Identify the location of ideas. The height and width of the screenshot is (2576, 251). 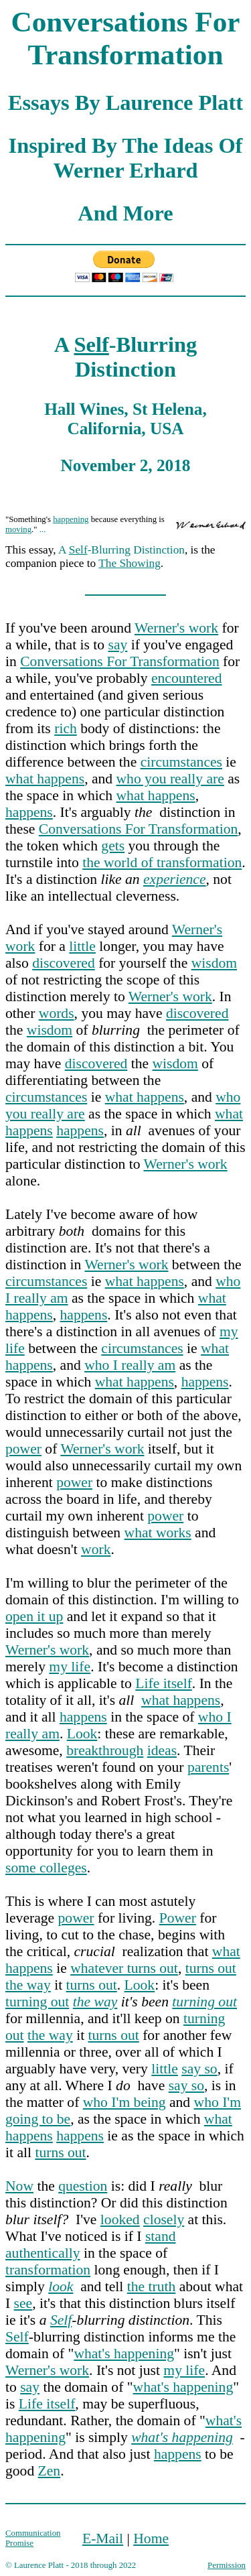
(162, 1750).